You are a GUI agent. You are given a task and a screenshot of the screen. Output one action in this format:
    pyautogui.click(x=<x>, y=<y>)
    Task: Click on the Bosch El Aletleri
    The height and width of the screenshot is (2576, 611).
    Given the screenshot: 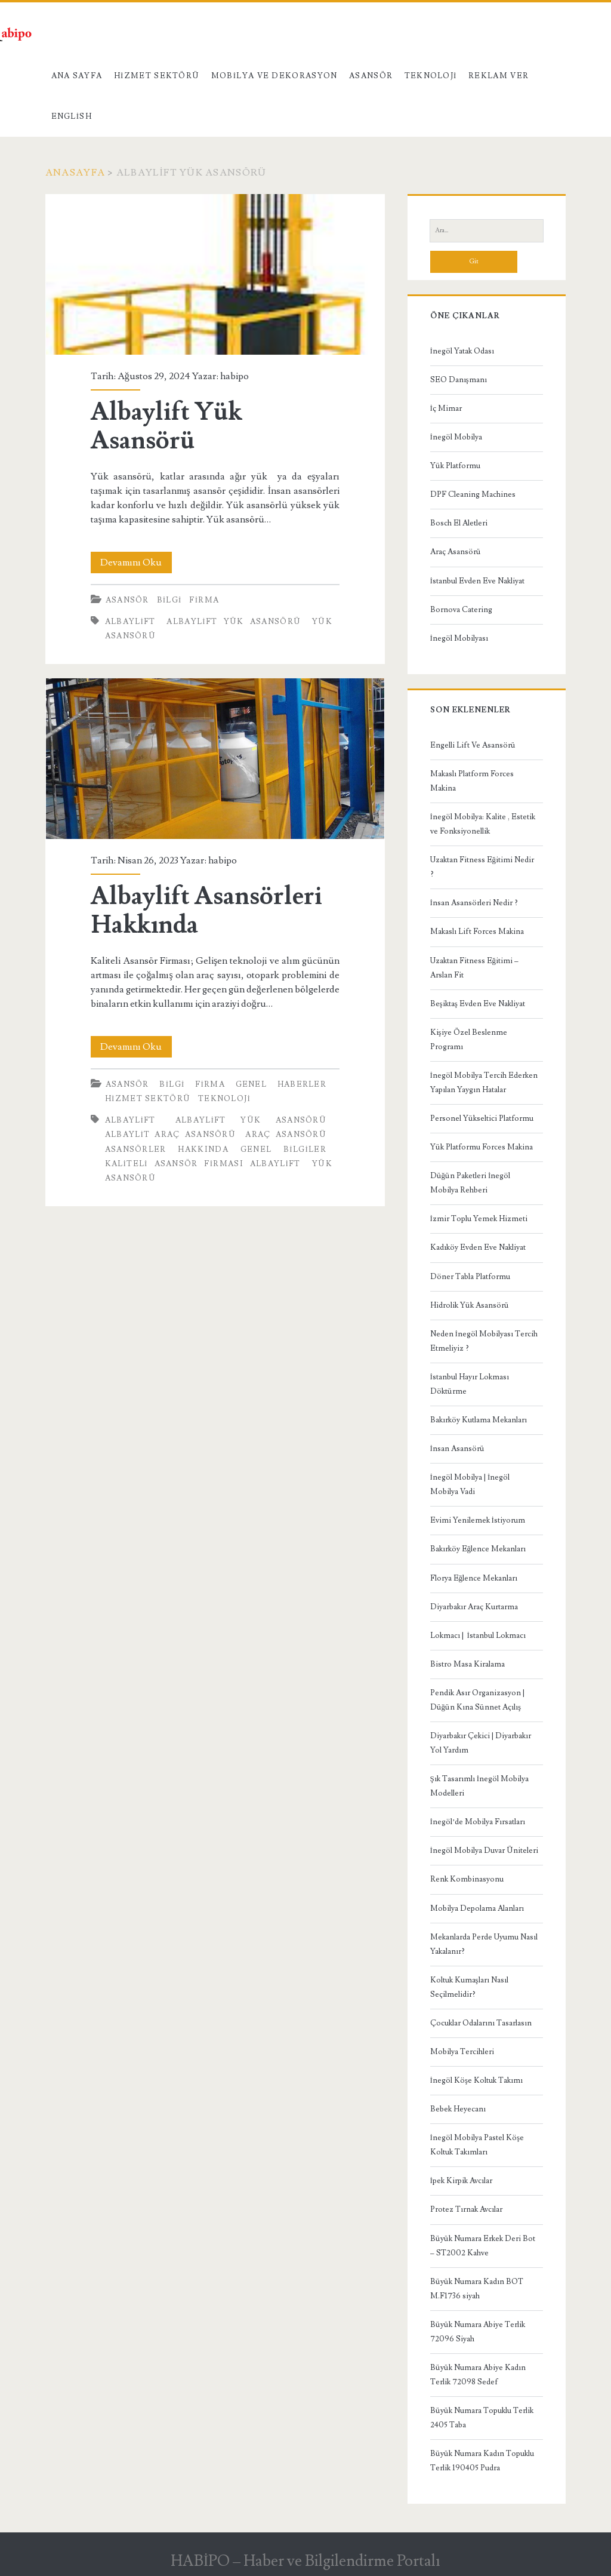 What is the action you would take?
    pyautogui.click(x=458, y=523)
    